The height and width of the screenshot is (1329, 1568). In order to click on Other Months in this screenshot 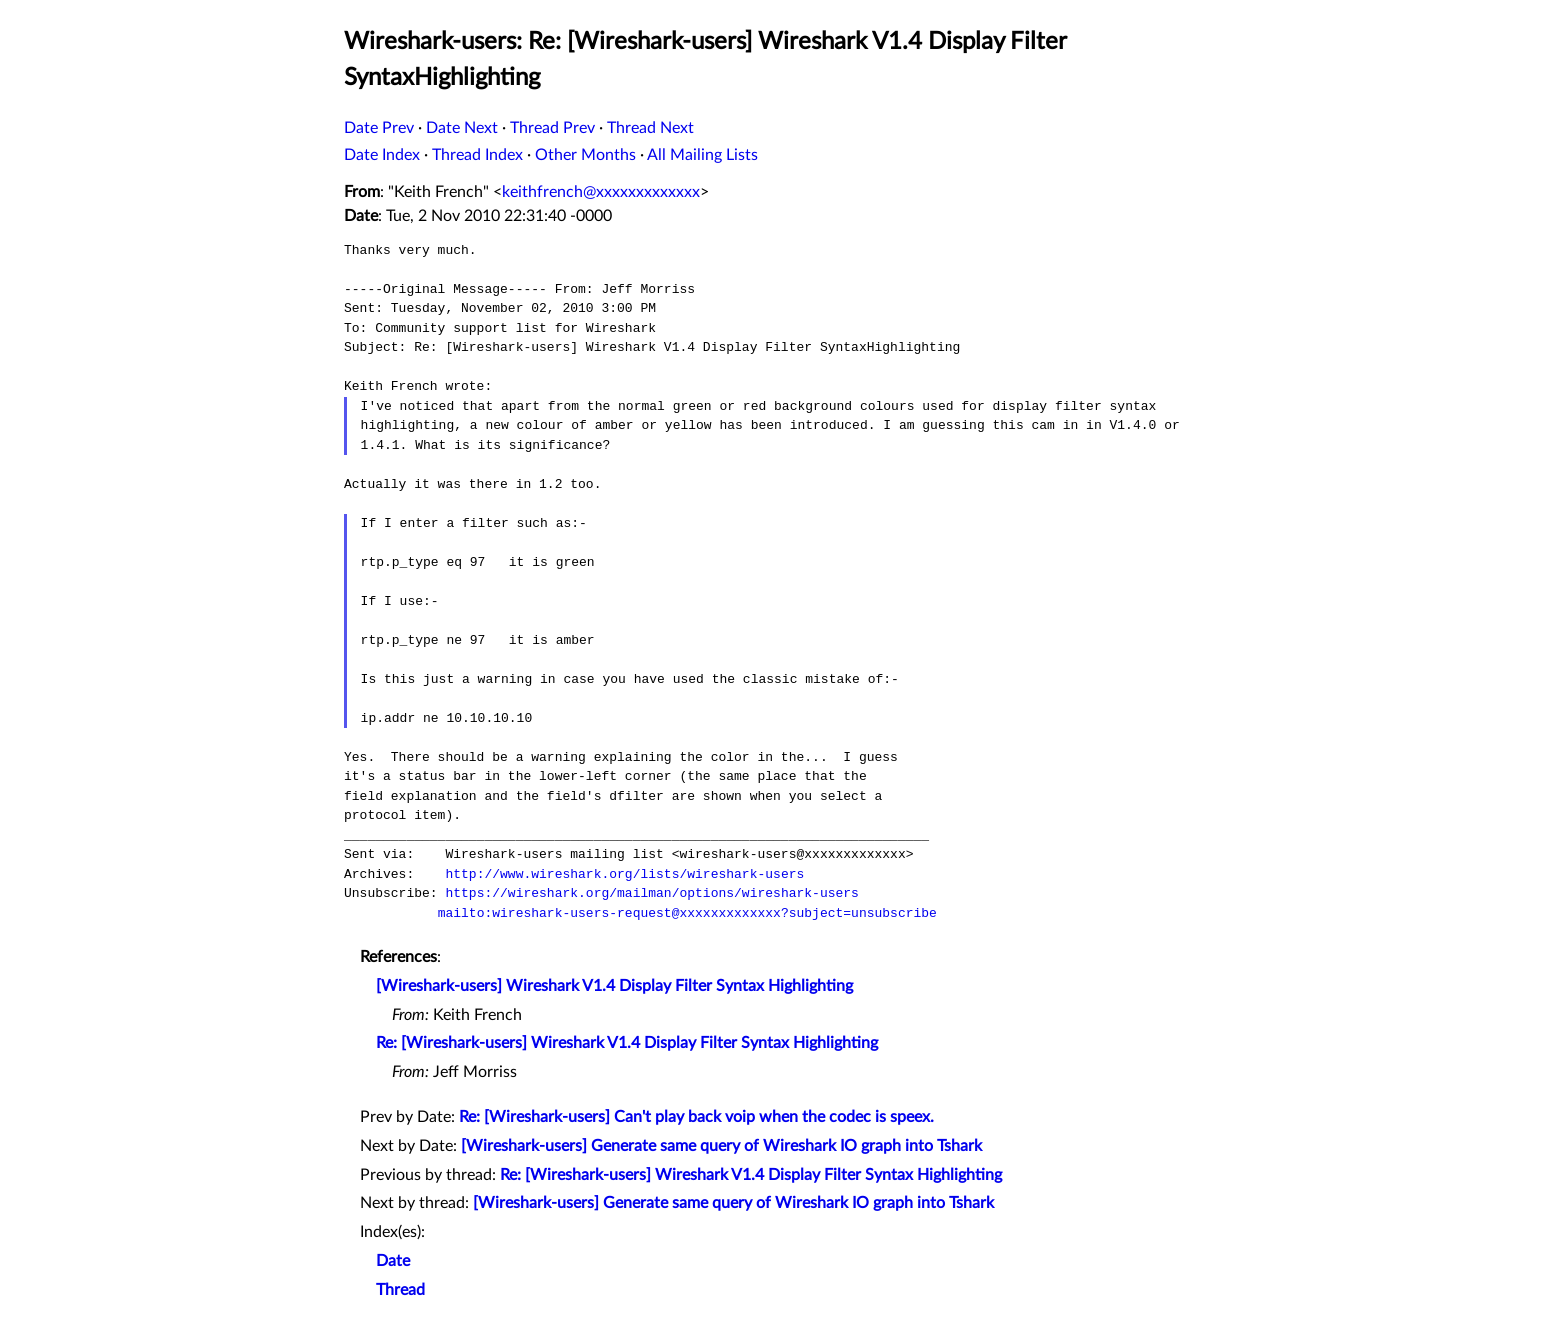, I will do `click(585, 155)`.